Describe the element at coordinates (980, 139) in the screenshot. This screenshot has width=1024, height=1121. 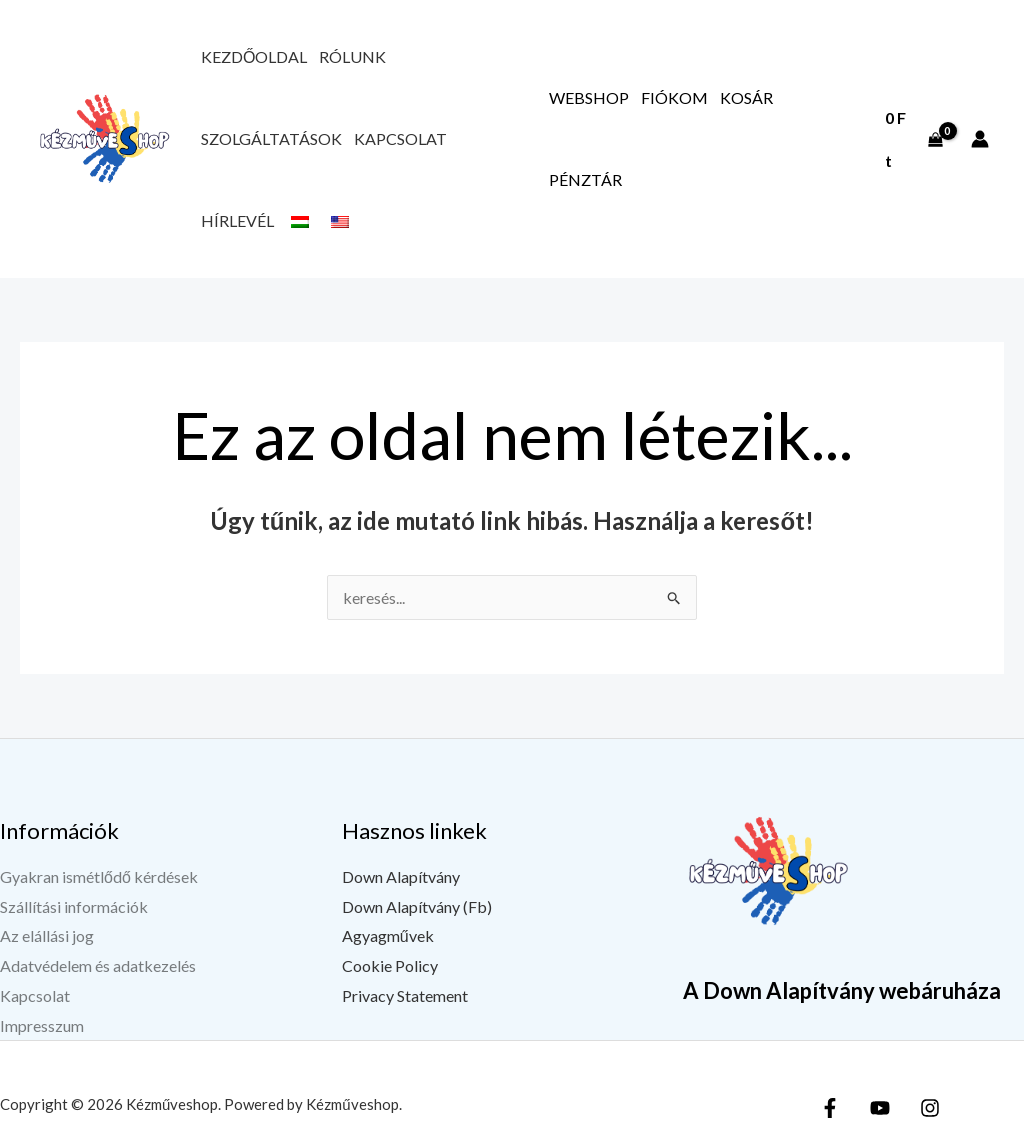
I see `[Fiók ikon link]` at that location.